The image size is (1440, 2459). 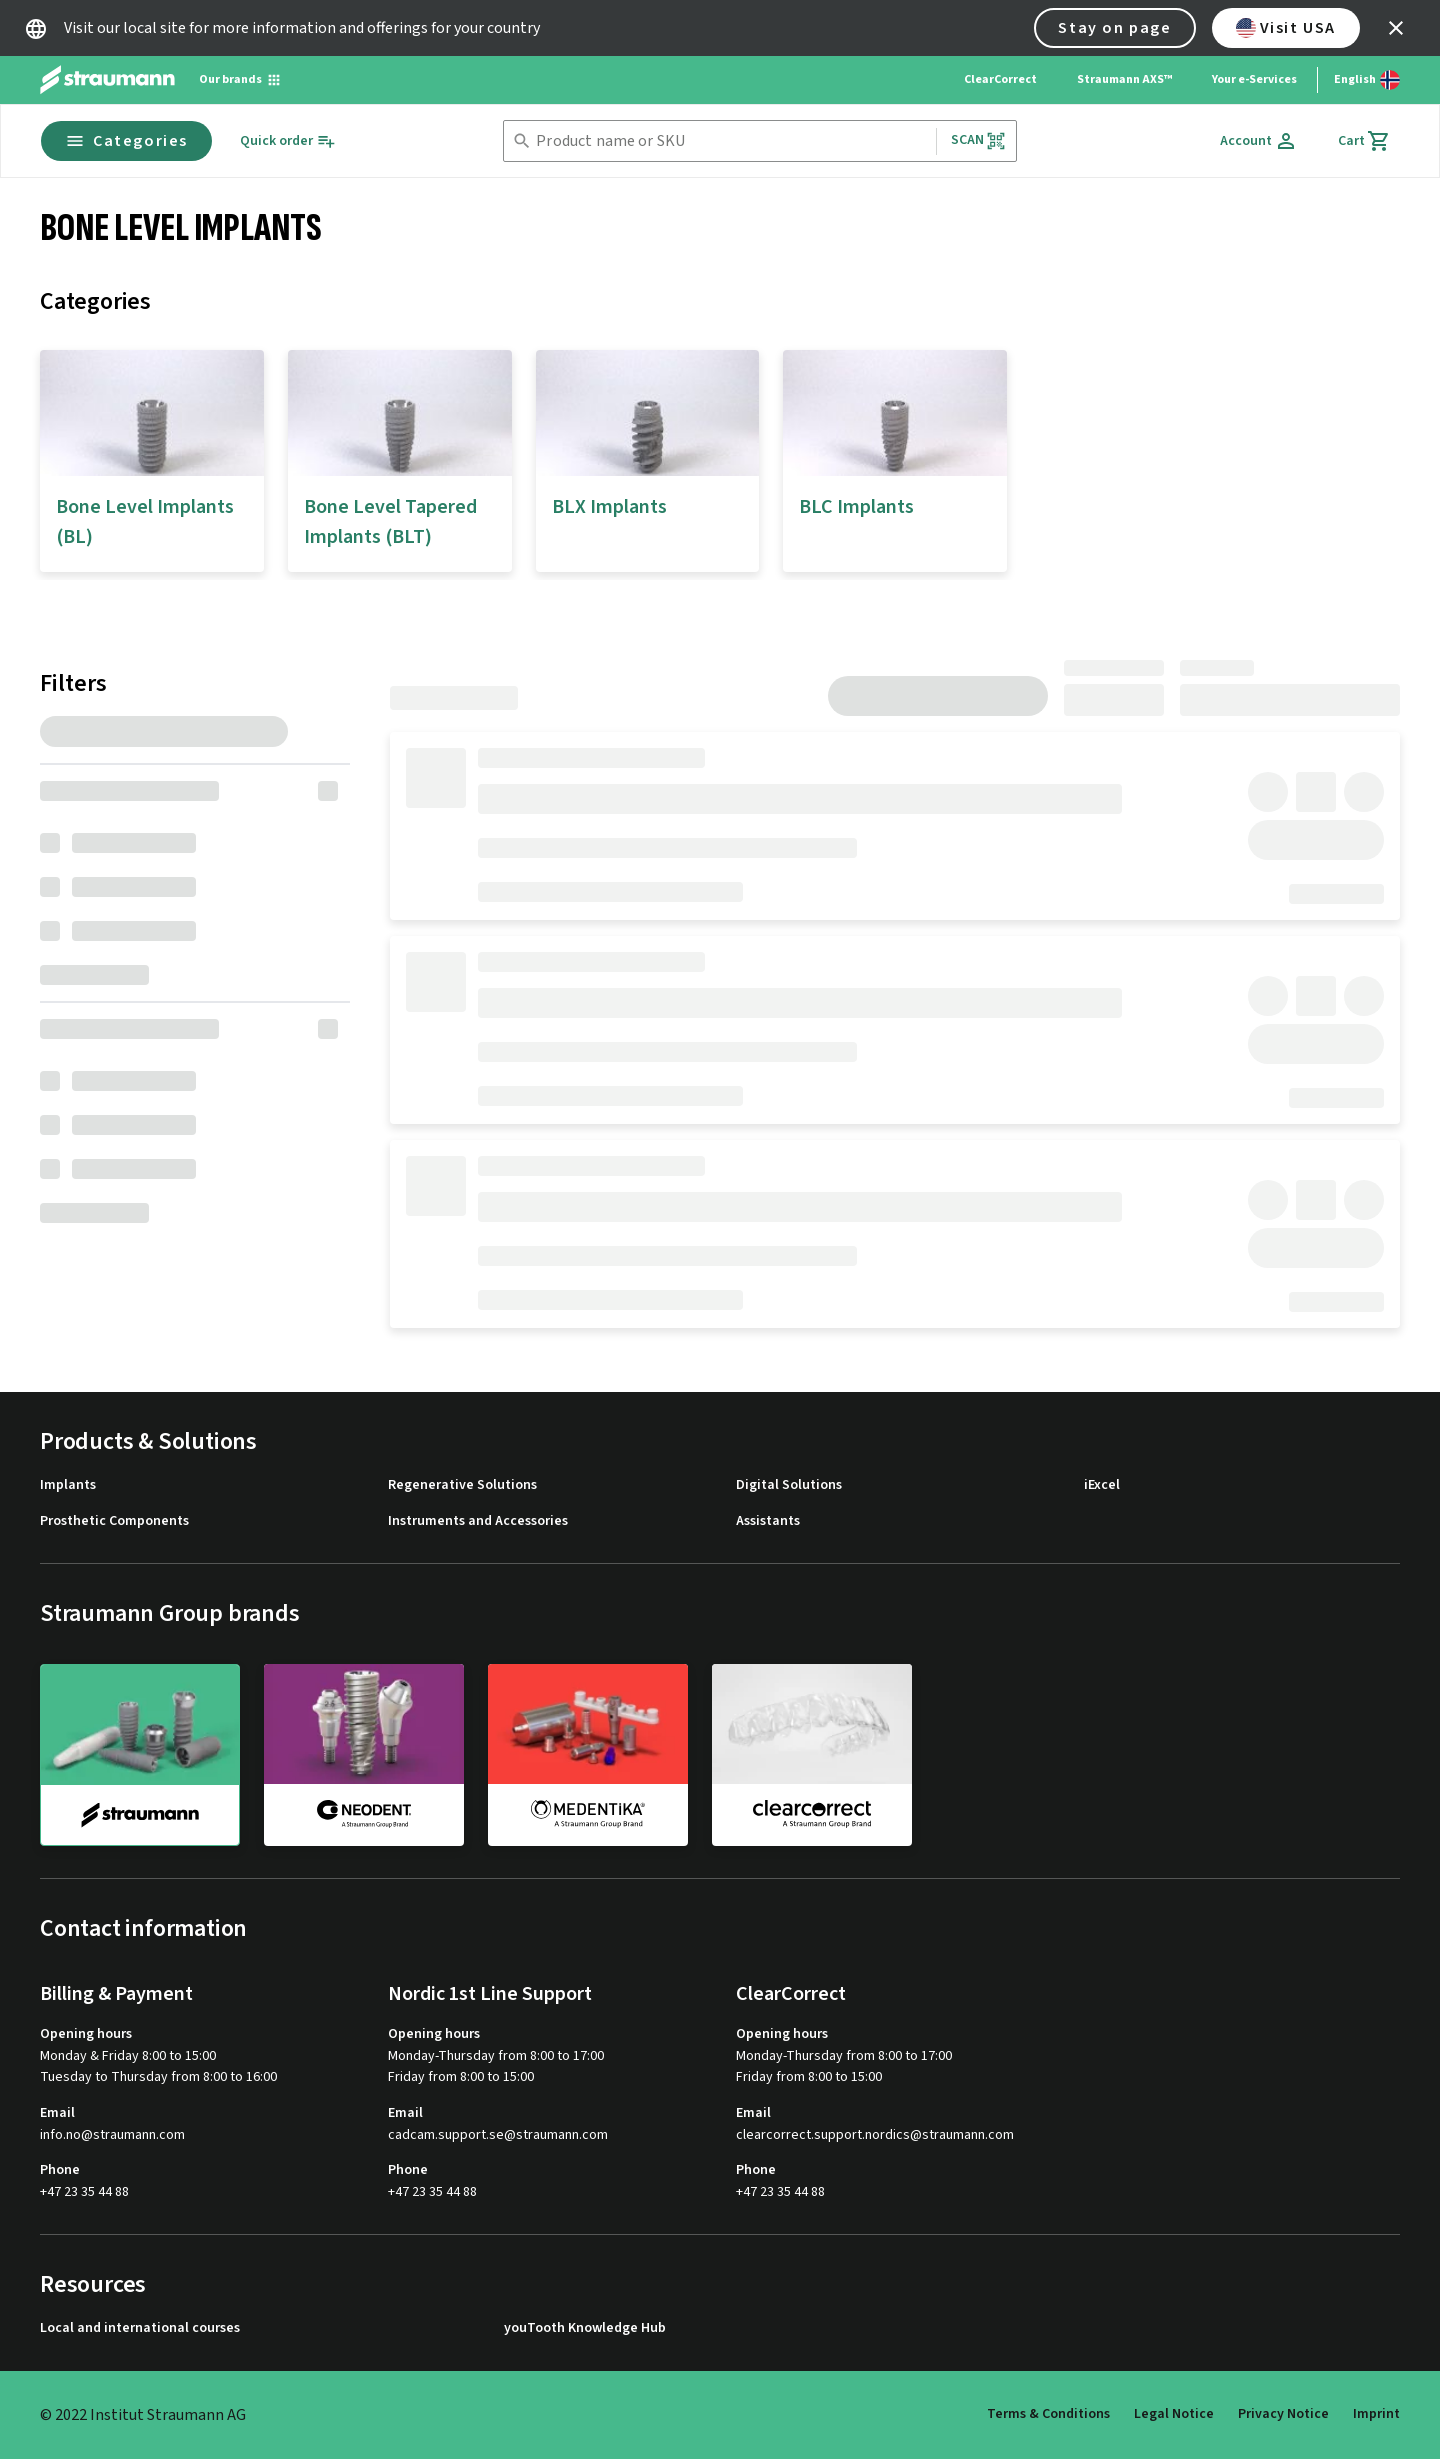 What do you see at coordinates (768, 1521) in the screenshot?
I see `Assistants` at bounding box center [768, 1521].